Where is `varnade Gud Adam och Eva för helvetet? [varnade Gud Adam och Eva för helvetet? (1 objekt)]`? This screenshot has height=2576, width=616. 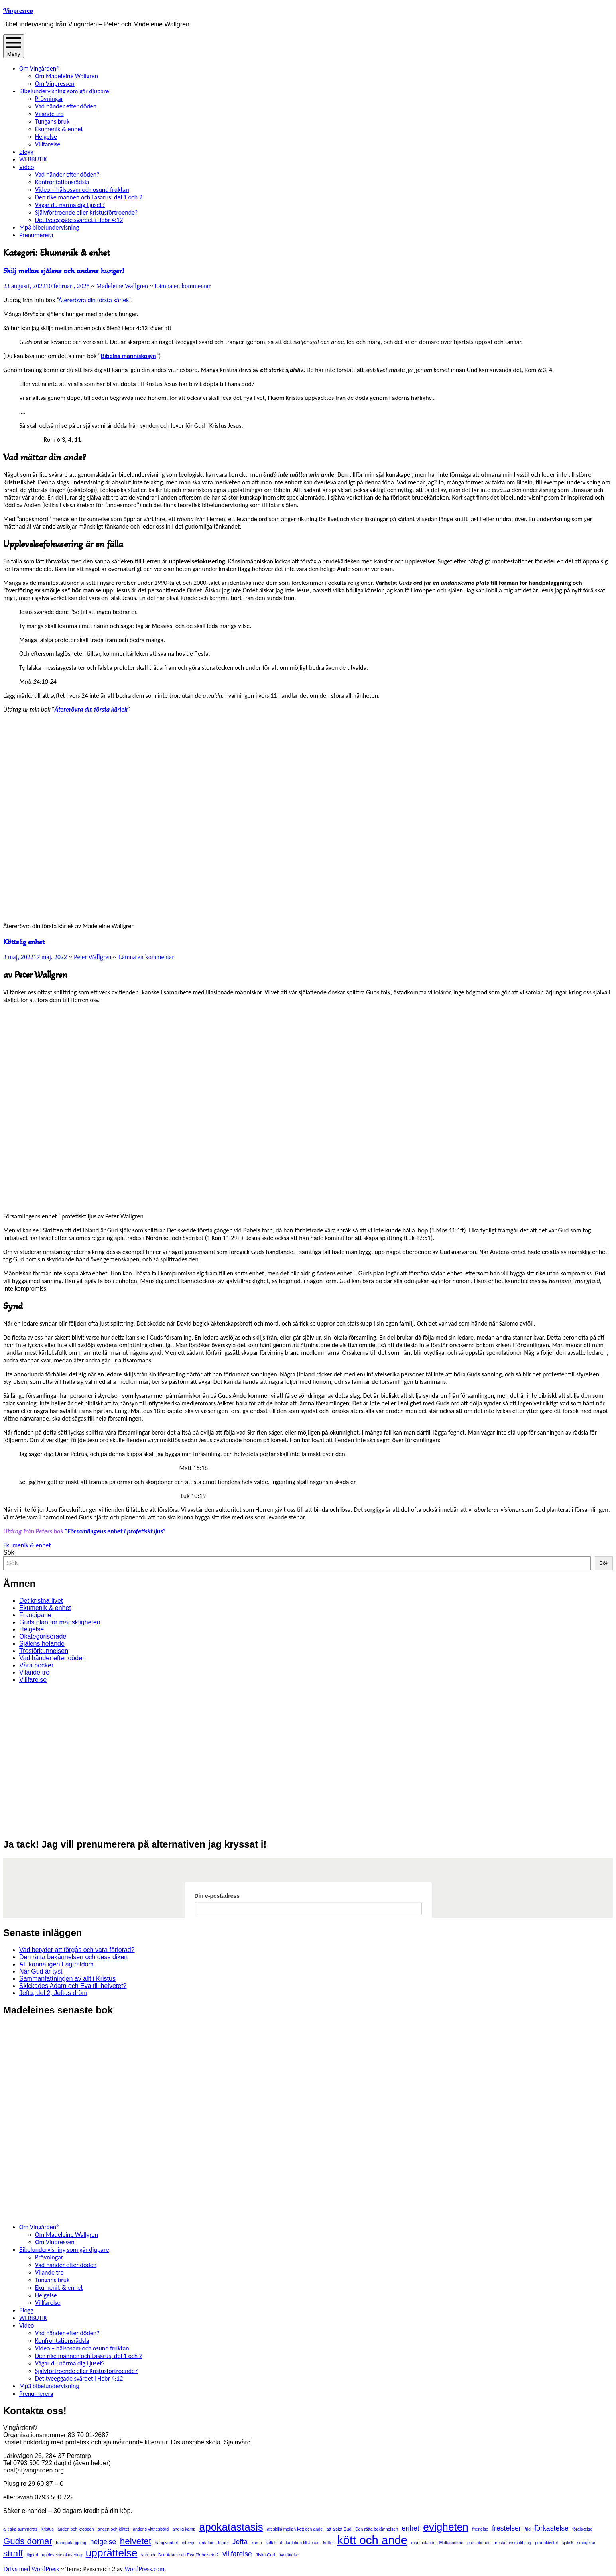 varnade Gud Adam och Eva för helvetet? [varnade Gud Adam och Eva för helvetet? (1 objekt)] is located at coordinates (180, 2554).